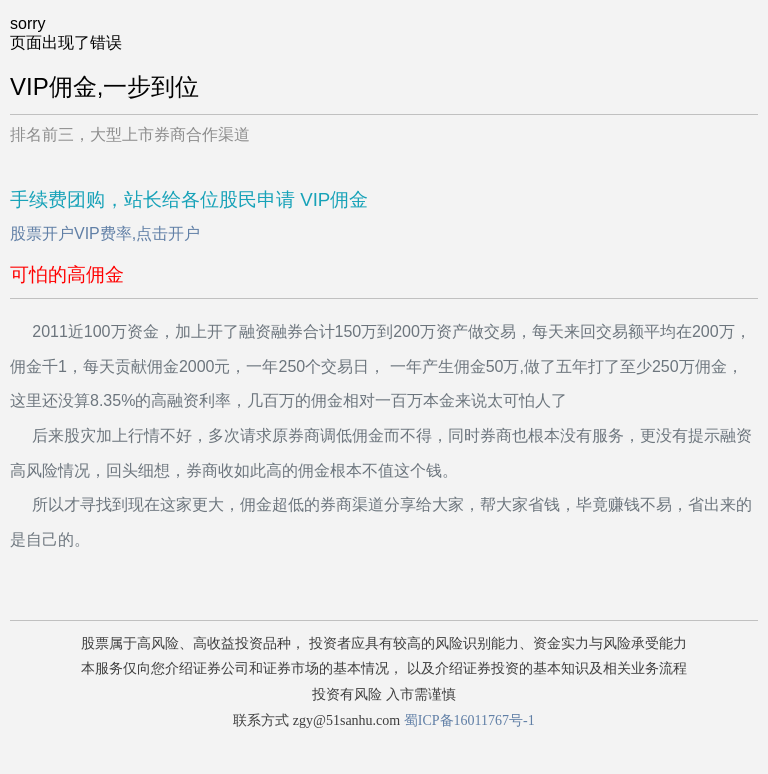 Image resolution: width=768 pixels, height=774 pixels. Describe the element at coordinates (105, 233) in the screenshot. I see `股票开户VIP费率,点击开户` at that location.